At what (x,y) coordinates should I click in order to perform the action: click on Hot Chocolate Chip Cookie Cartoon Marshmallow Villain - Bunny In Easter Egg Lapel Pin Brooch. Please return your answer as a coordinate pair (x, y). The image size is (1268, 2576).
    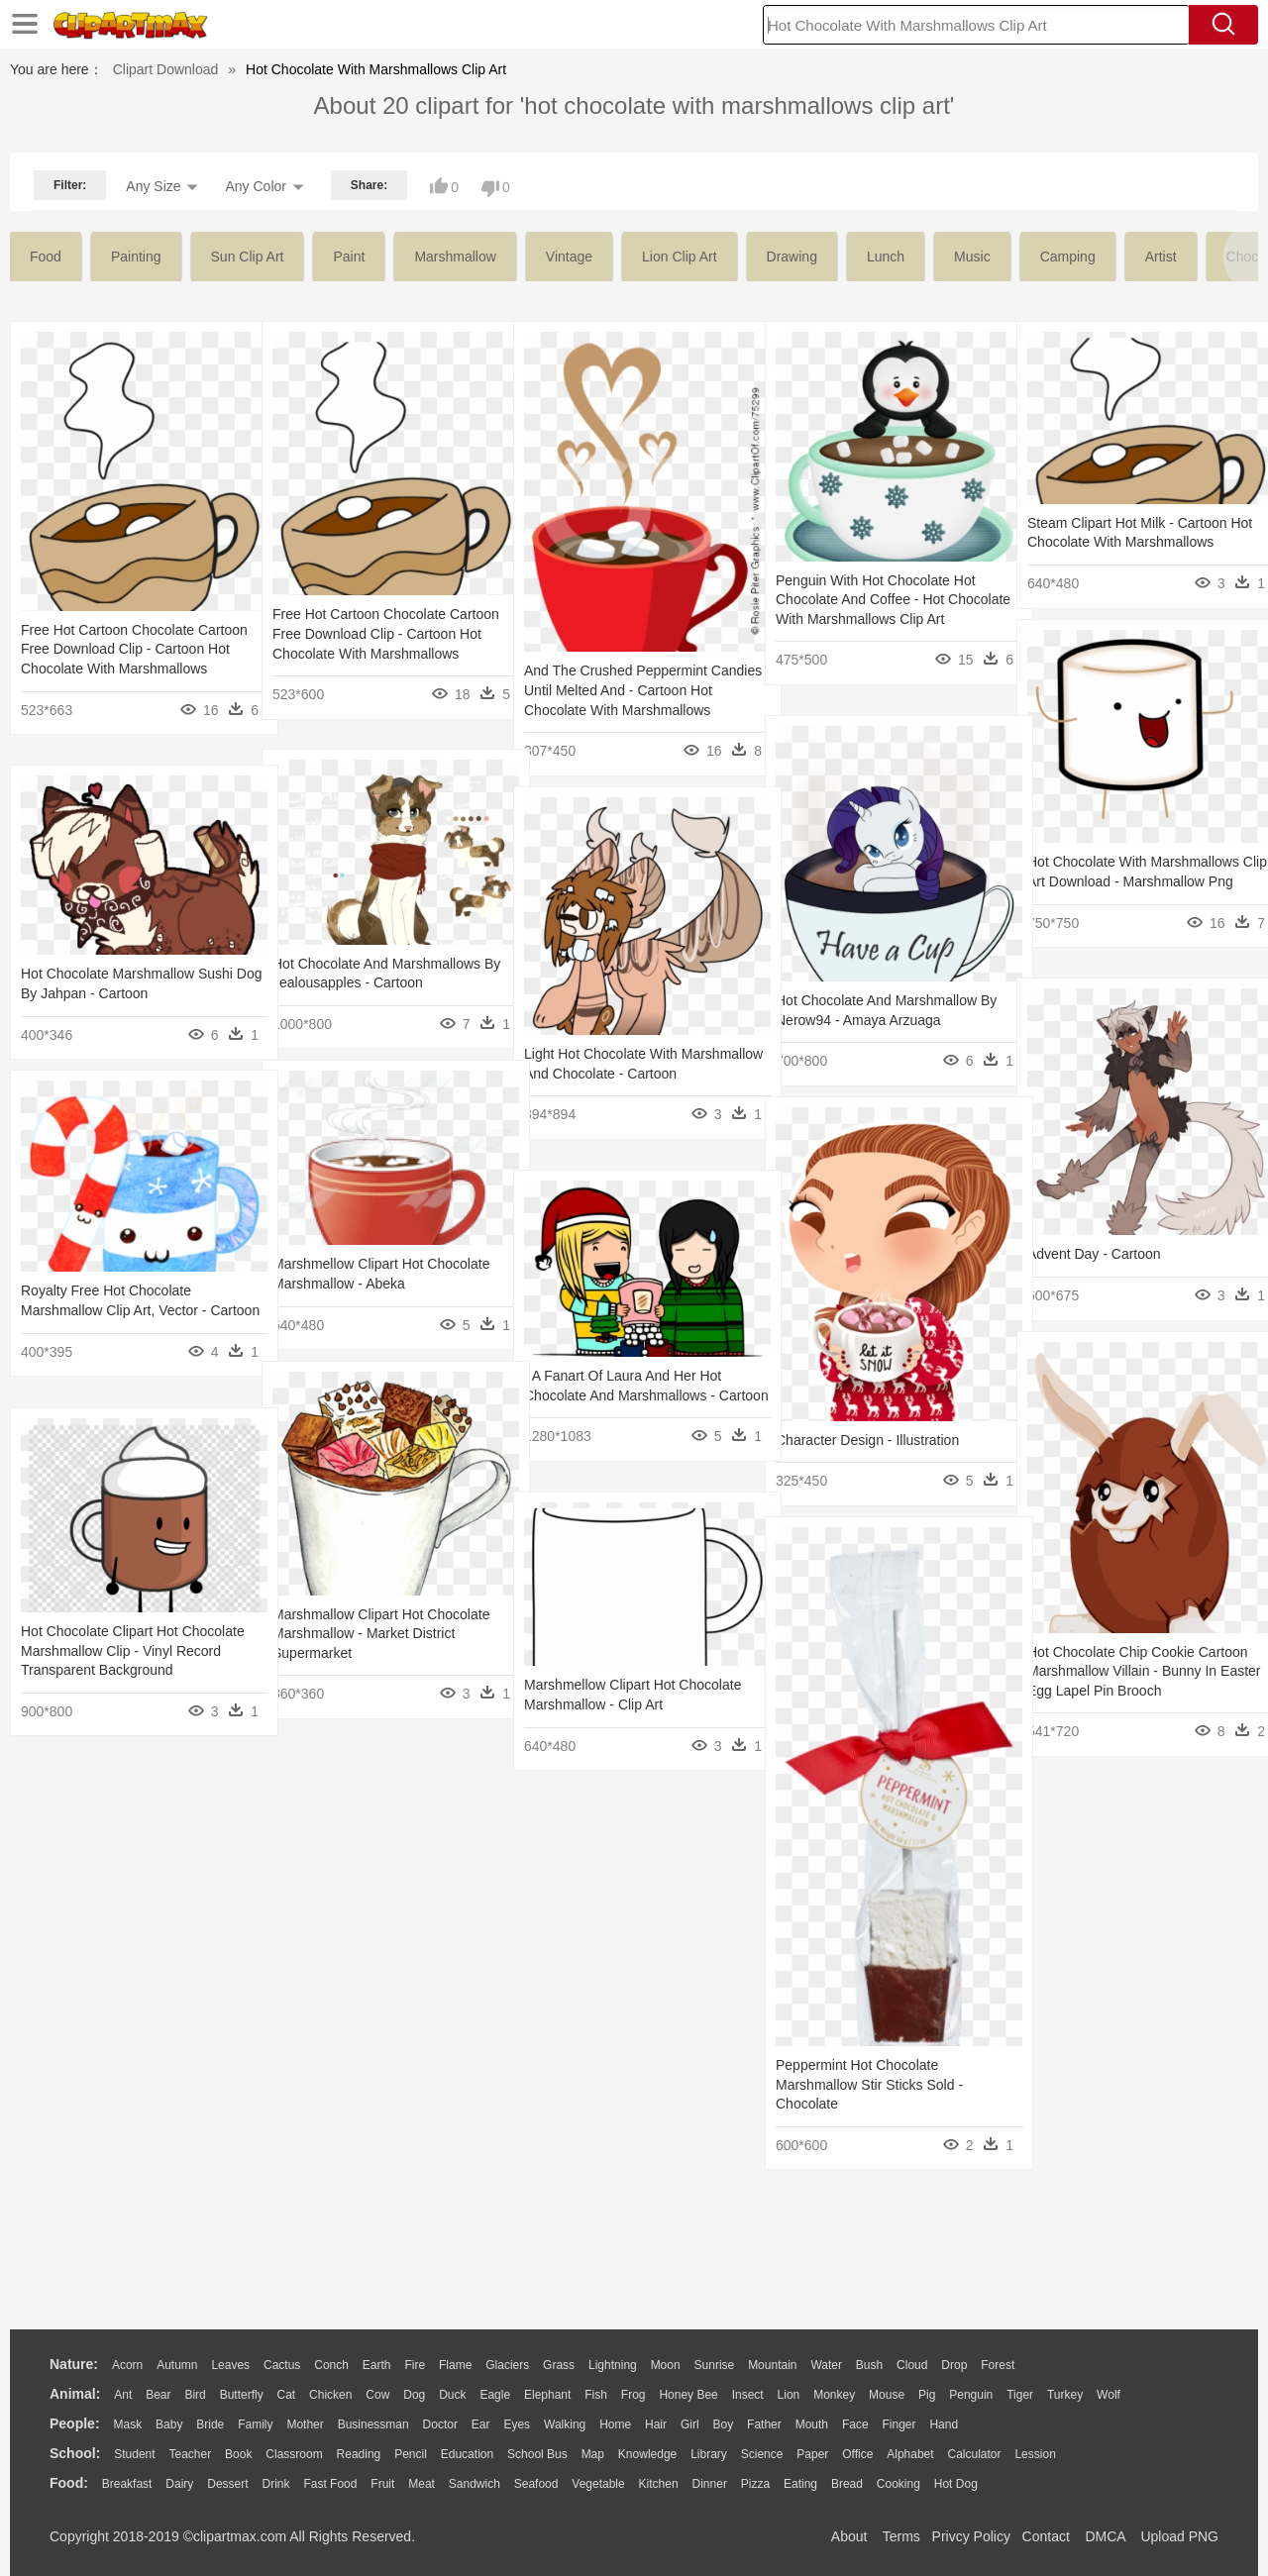
    Looking at the image, I should click on (1137, 1671).